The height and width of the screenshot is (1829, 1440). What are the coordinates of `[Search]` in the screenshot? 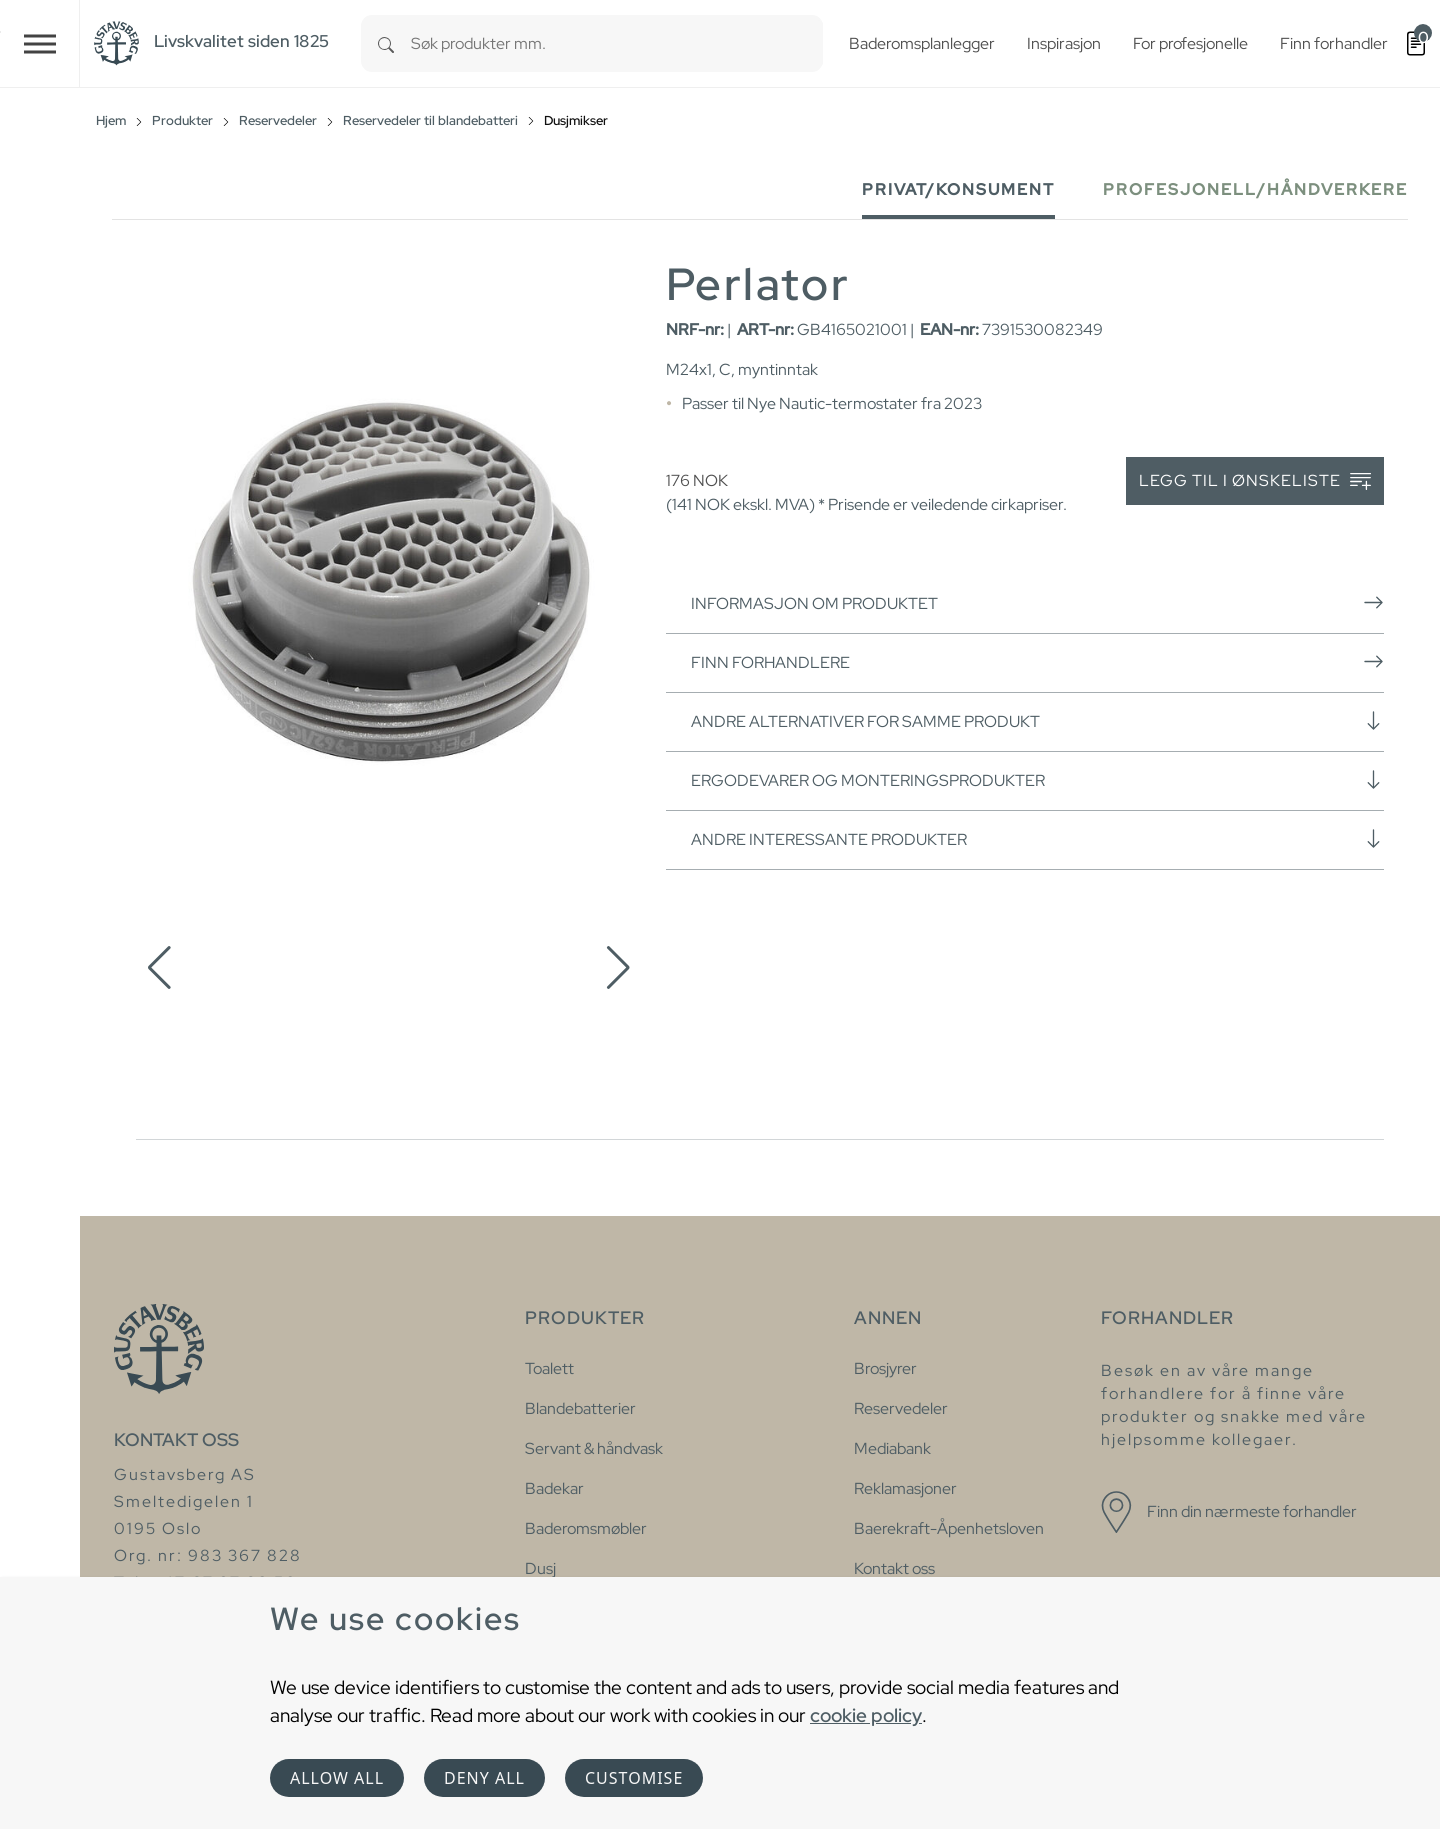 It's located at (386, 43).